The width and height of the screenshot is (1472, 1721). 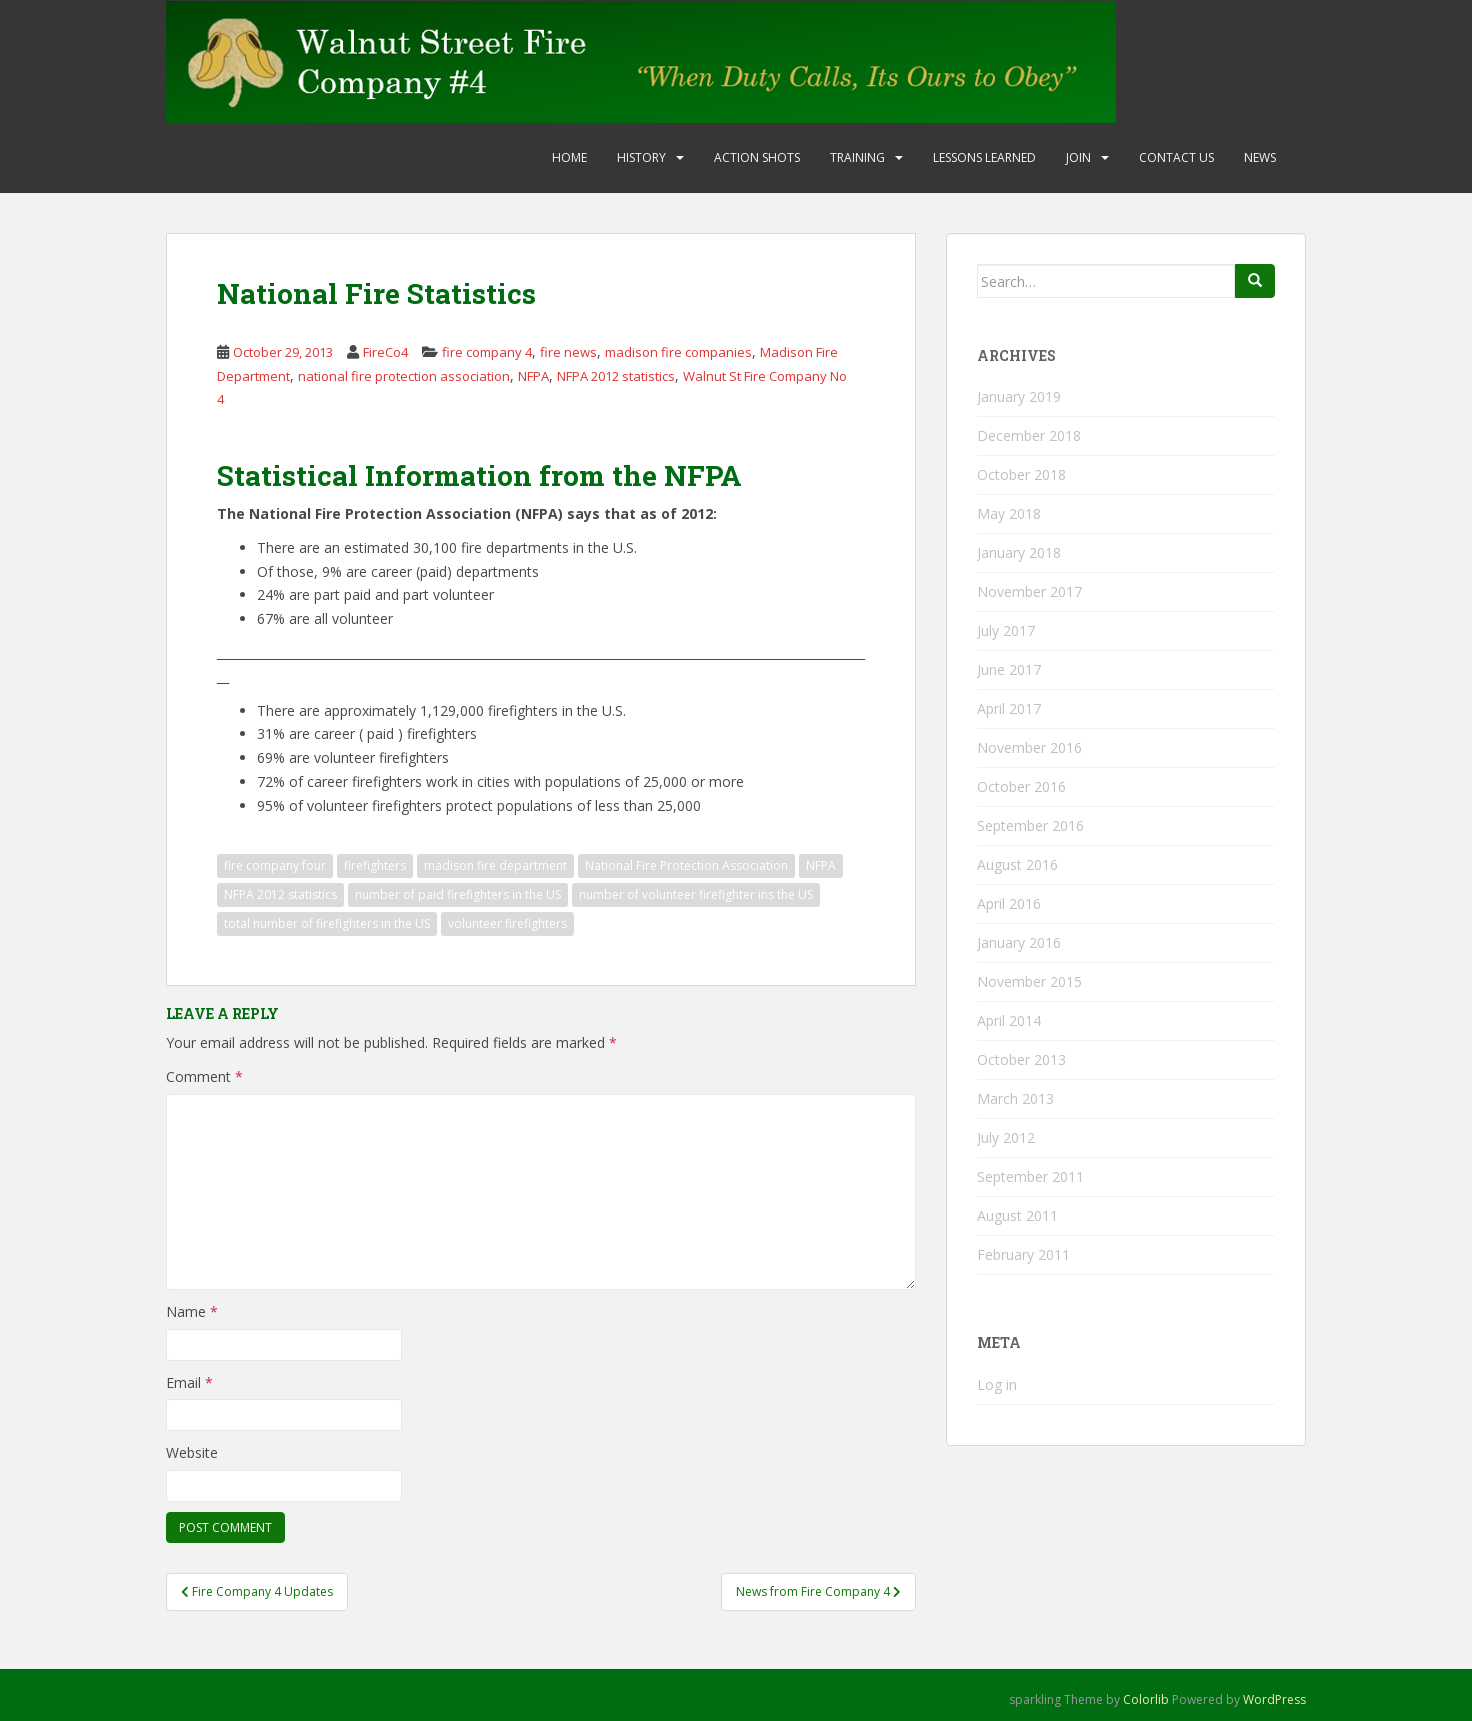 What do you see at coordinates (275, 865) in the screenshot?
I see `fire company four` at bounding box center [275, 865].